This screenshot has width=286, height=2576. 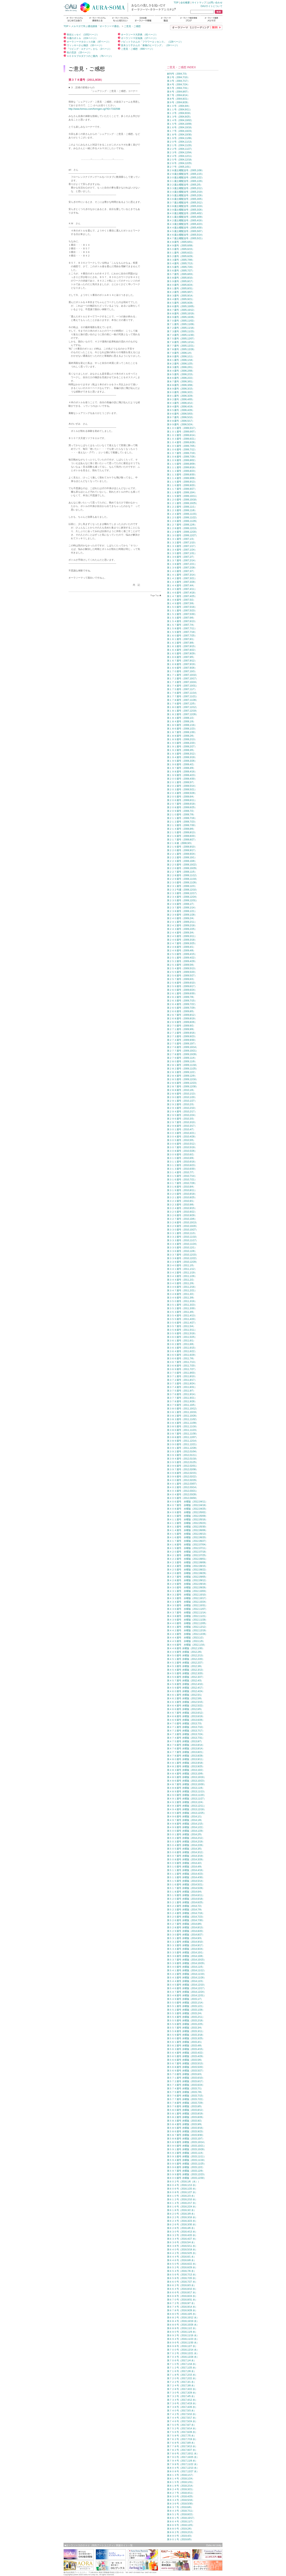 What do you see at coordinates (187, 1523) in the screenshot?
I see `第４１２週号 水曜版（2012,05/23）` at bounding box center [187, 1523].